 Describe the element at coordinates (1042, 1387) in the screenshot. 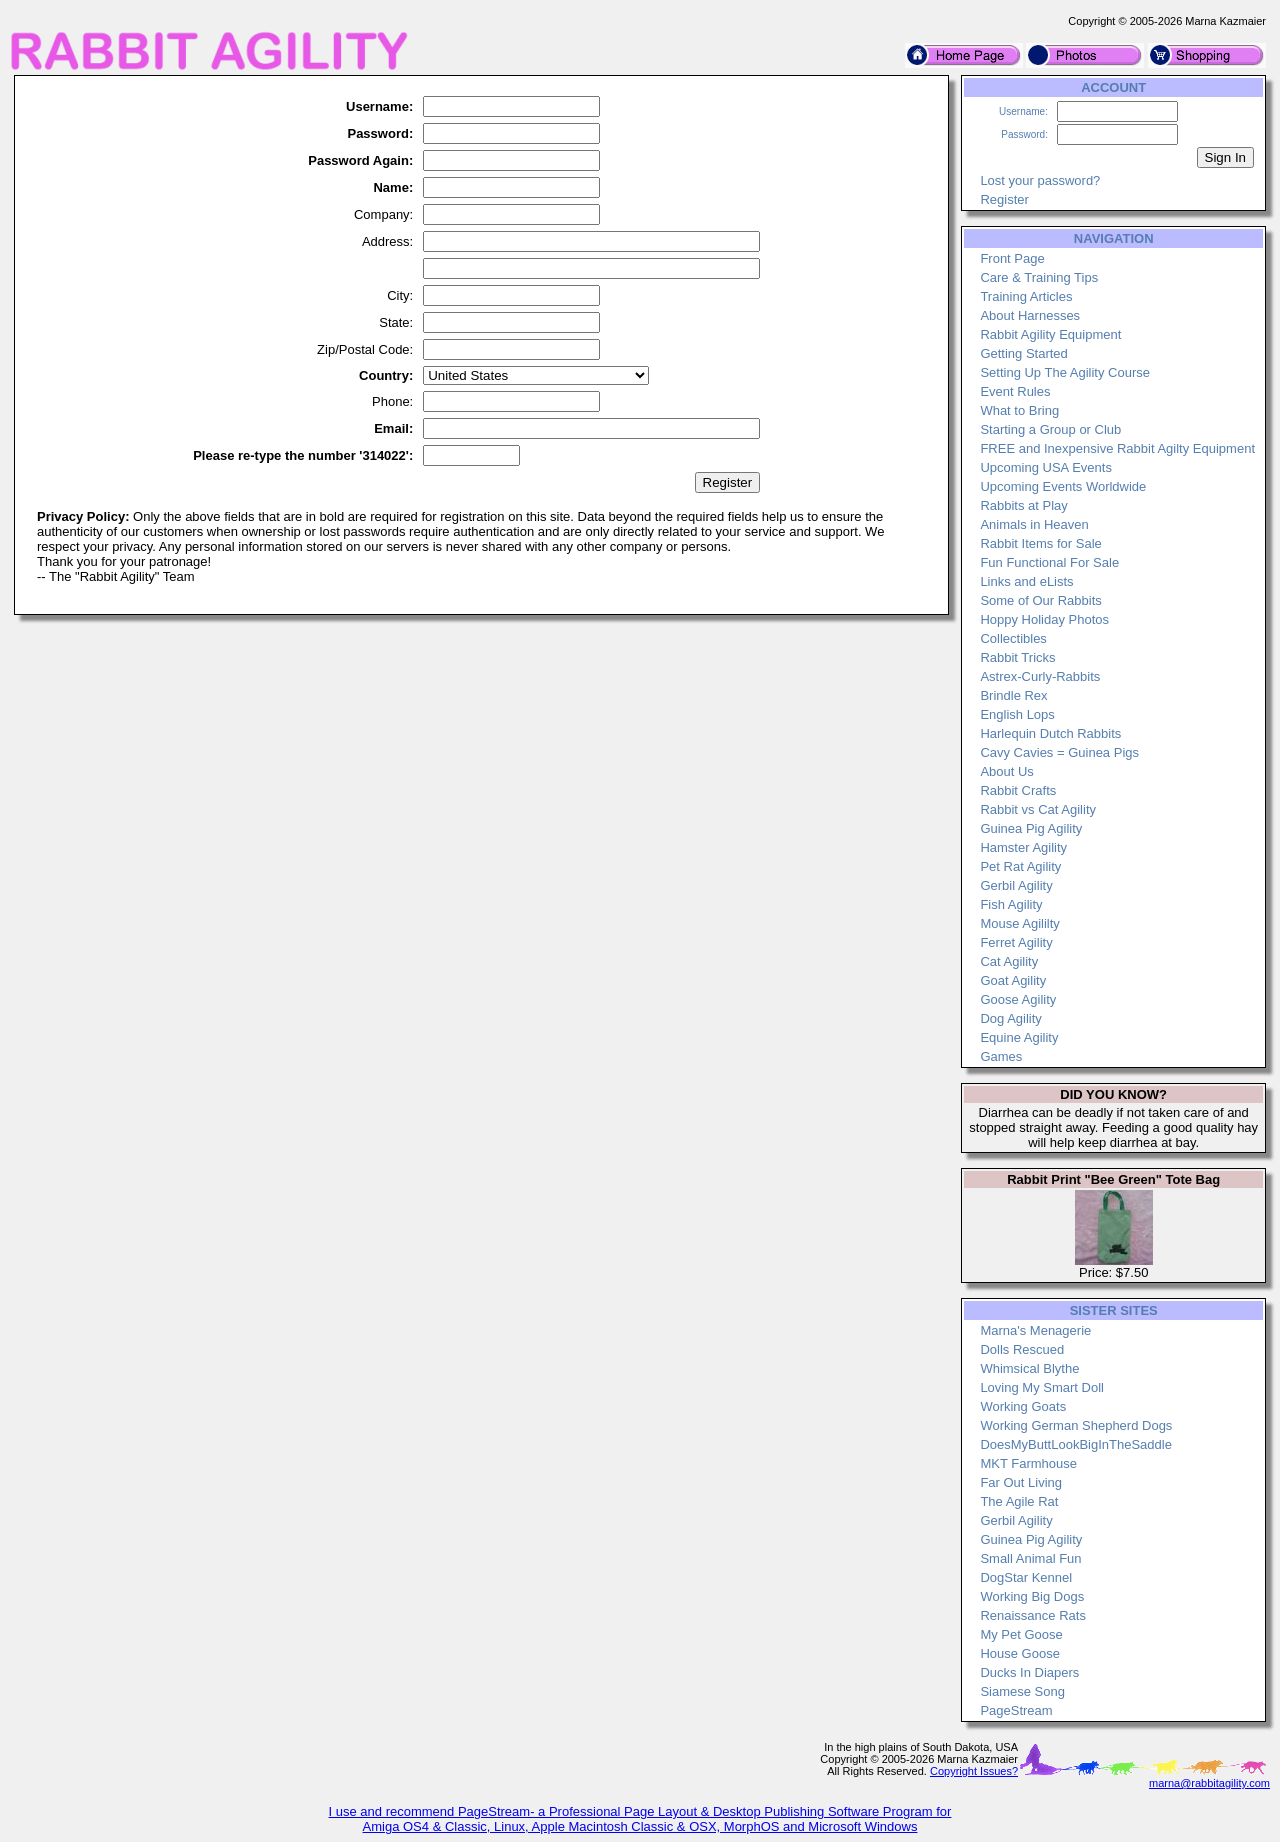

I see `Loving My Smart Doll` at that location.